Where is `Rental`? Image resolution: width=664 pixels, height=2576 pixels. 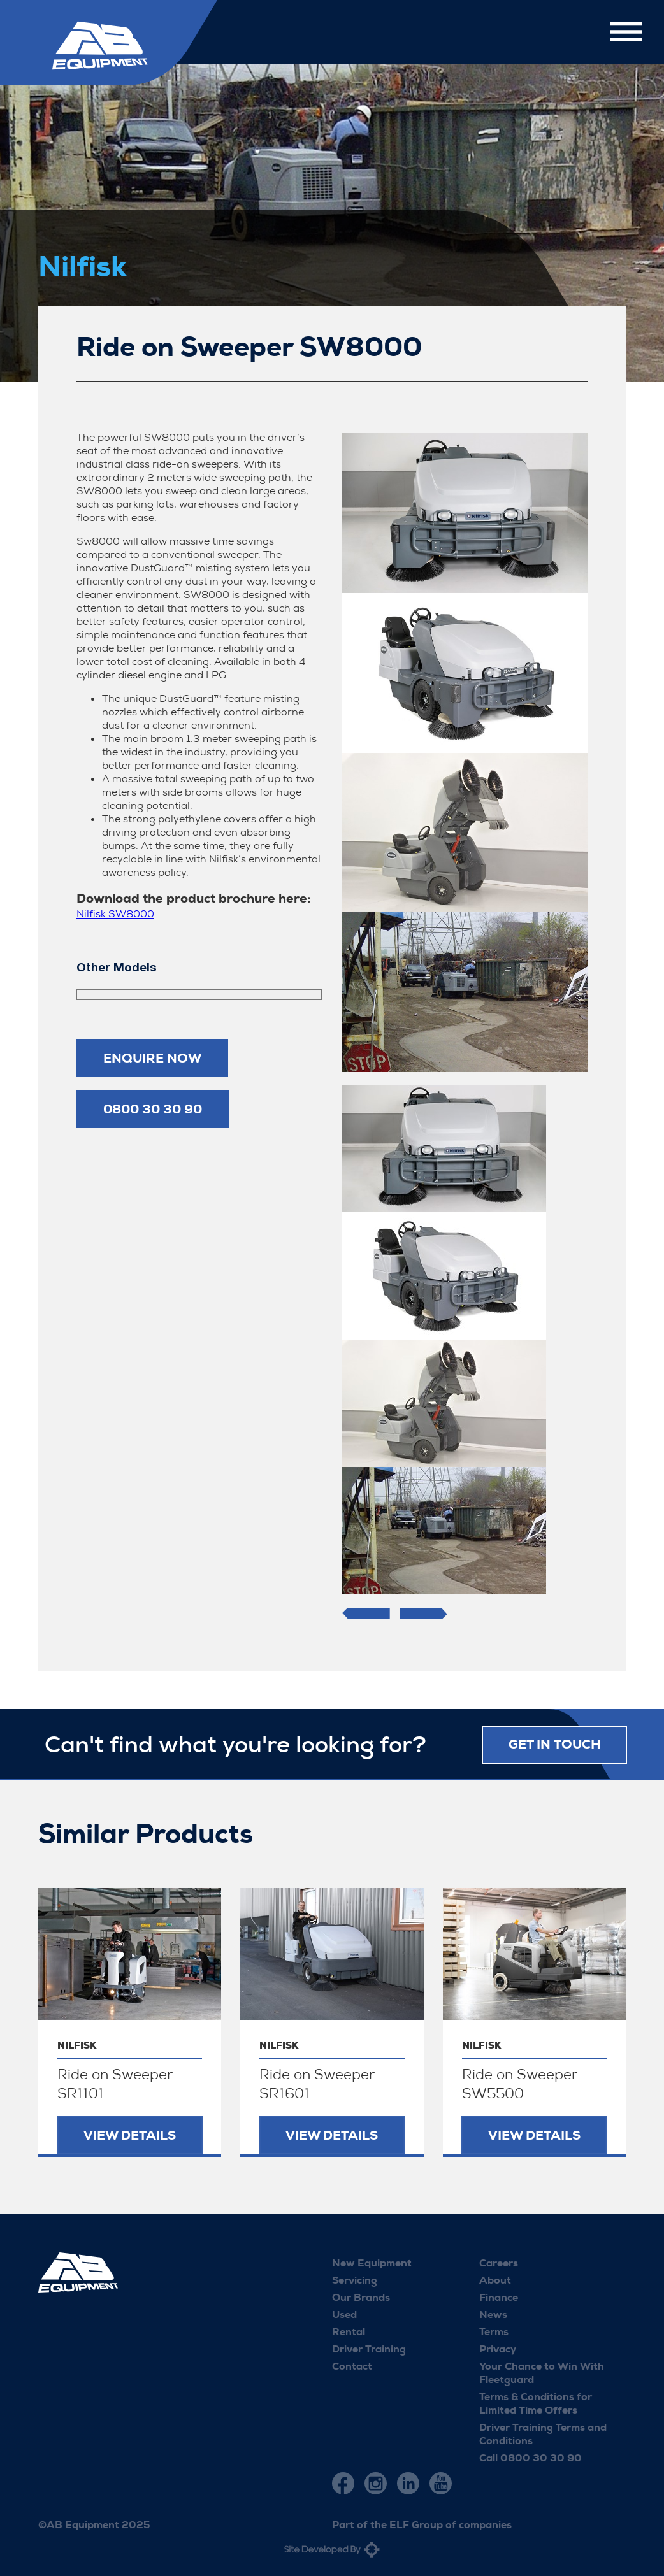 Rental is located at coordinates (348, 2331).